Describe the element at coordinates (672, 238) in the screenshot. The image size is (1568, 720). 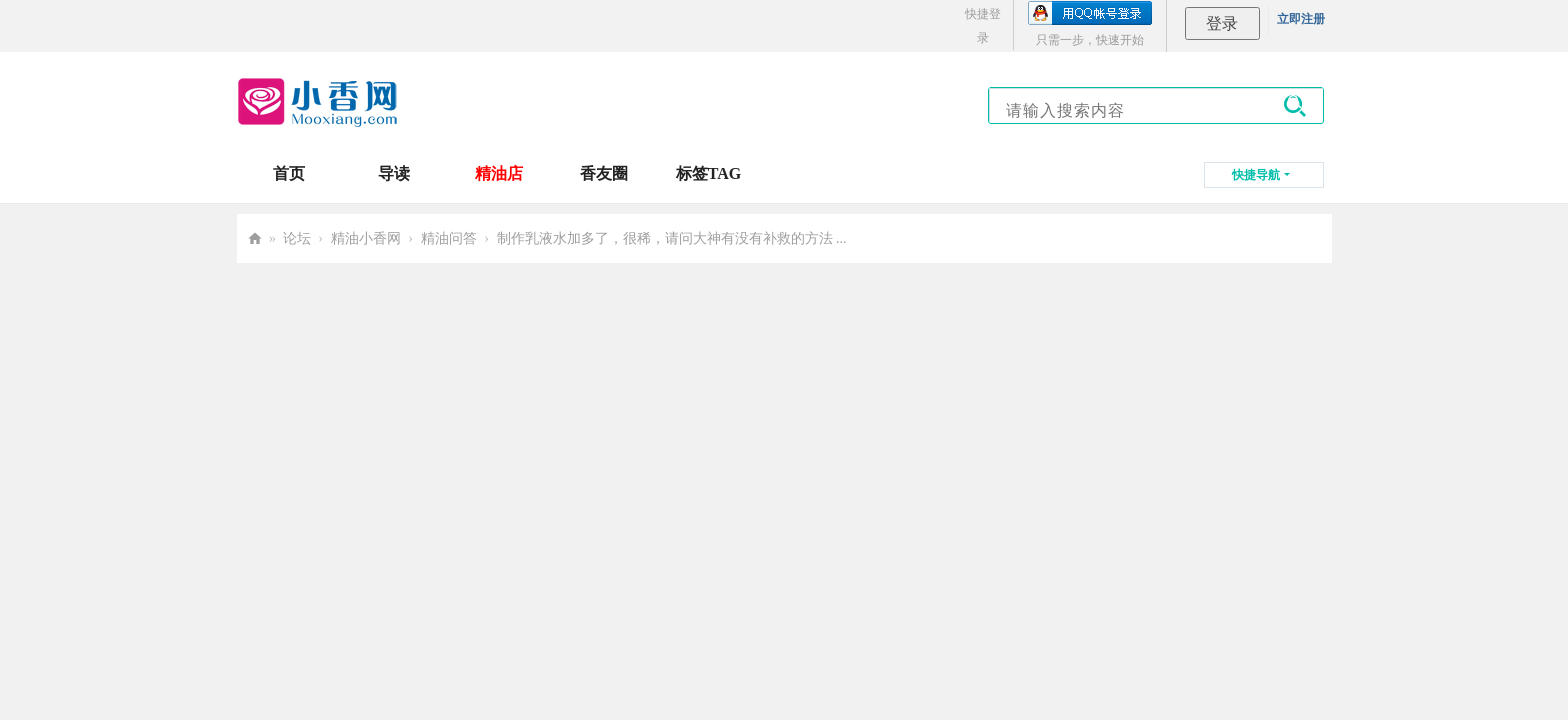
I see `制作乳液水加多了，很稀，请问大神有没有补救的方法 ...` at that location.